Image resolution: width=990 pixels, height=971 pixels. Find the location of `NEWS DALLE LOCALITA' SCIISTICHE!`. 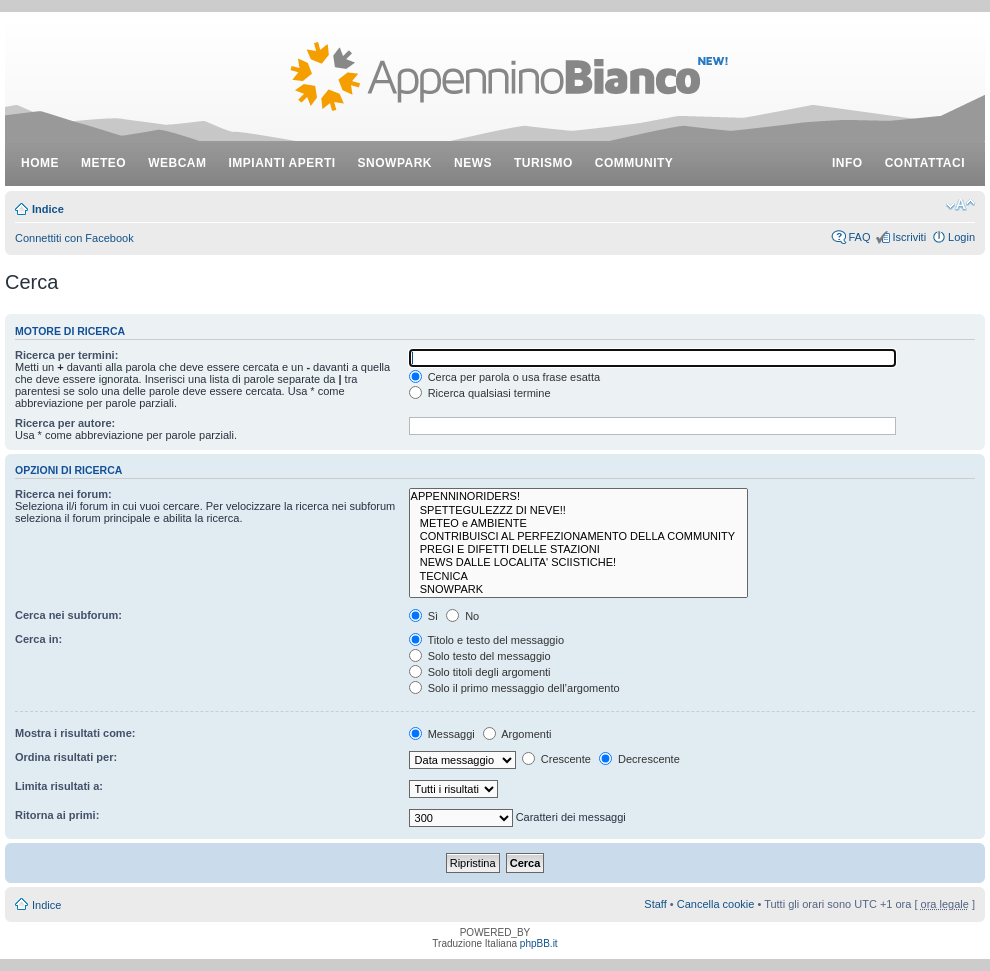

NEWS DALLE LOCALITA' SCIISTICHE! is located at coordinates (579, 562).